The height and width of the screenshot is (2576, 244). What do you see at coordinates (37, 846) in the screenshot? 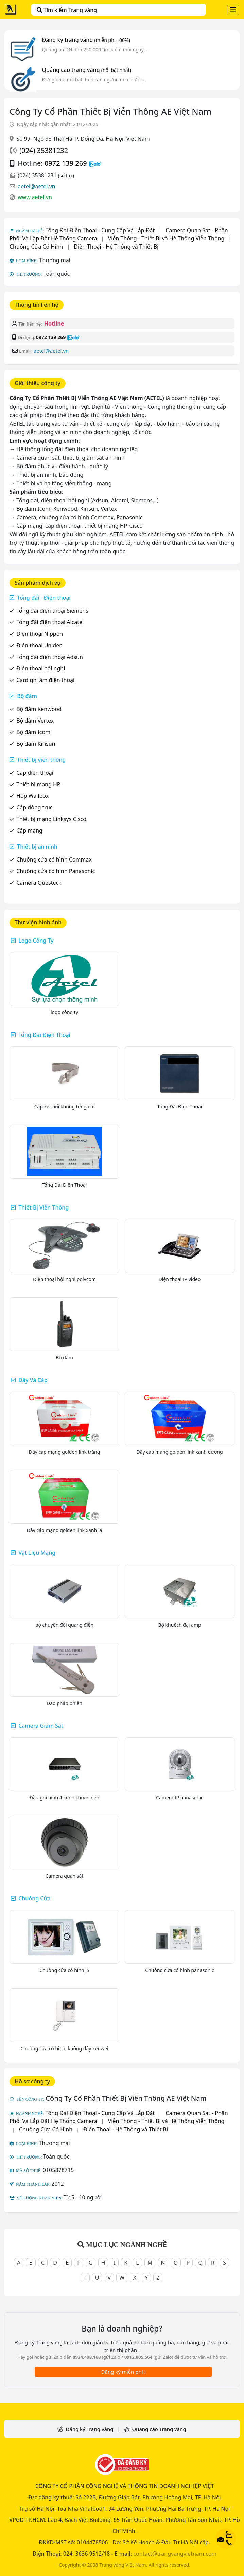
I see `Thiết bị an ninh` at bounding box center [37, 846].